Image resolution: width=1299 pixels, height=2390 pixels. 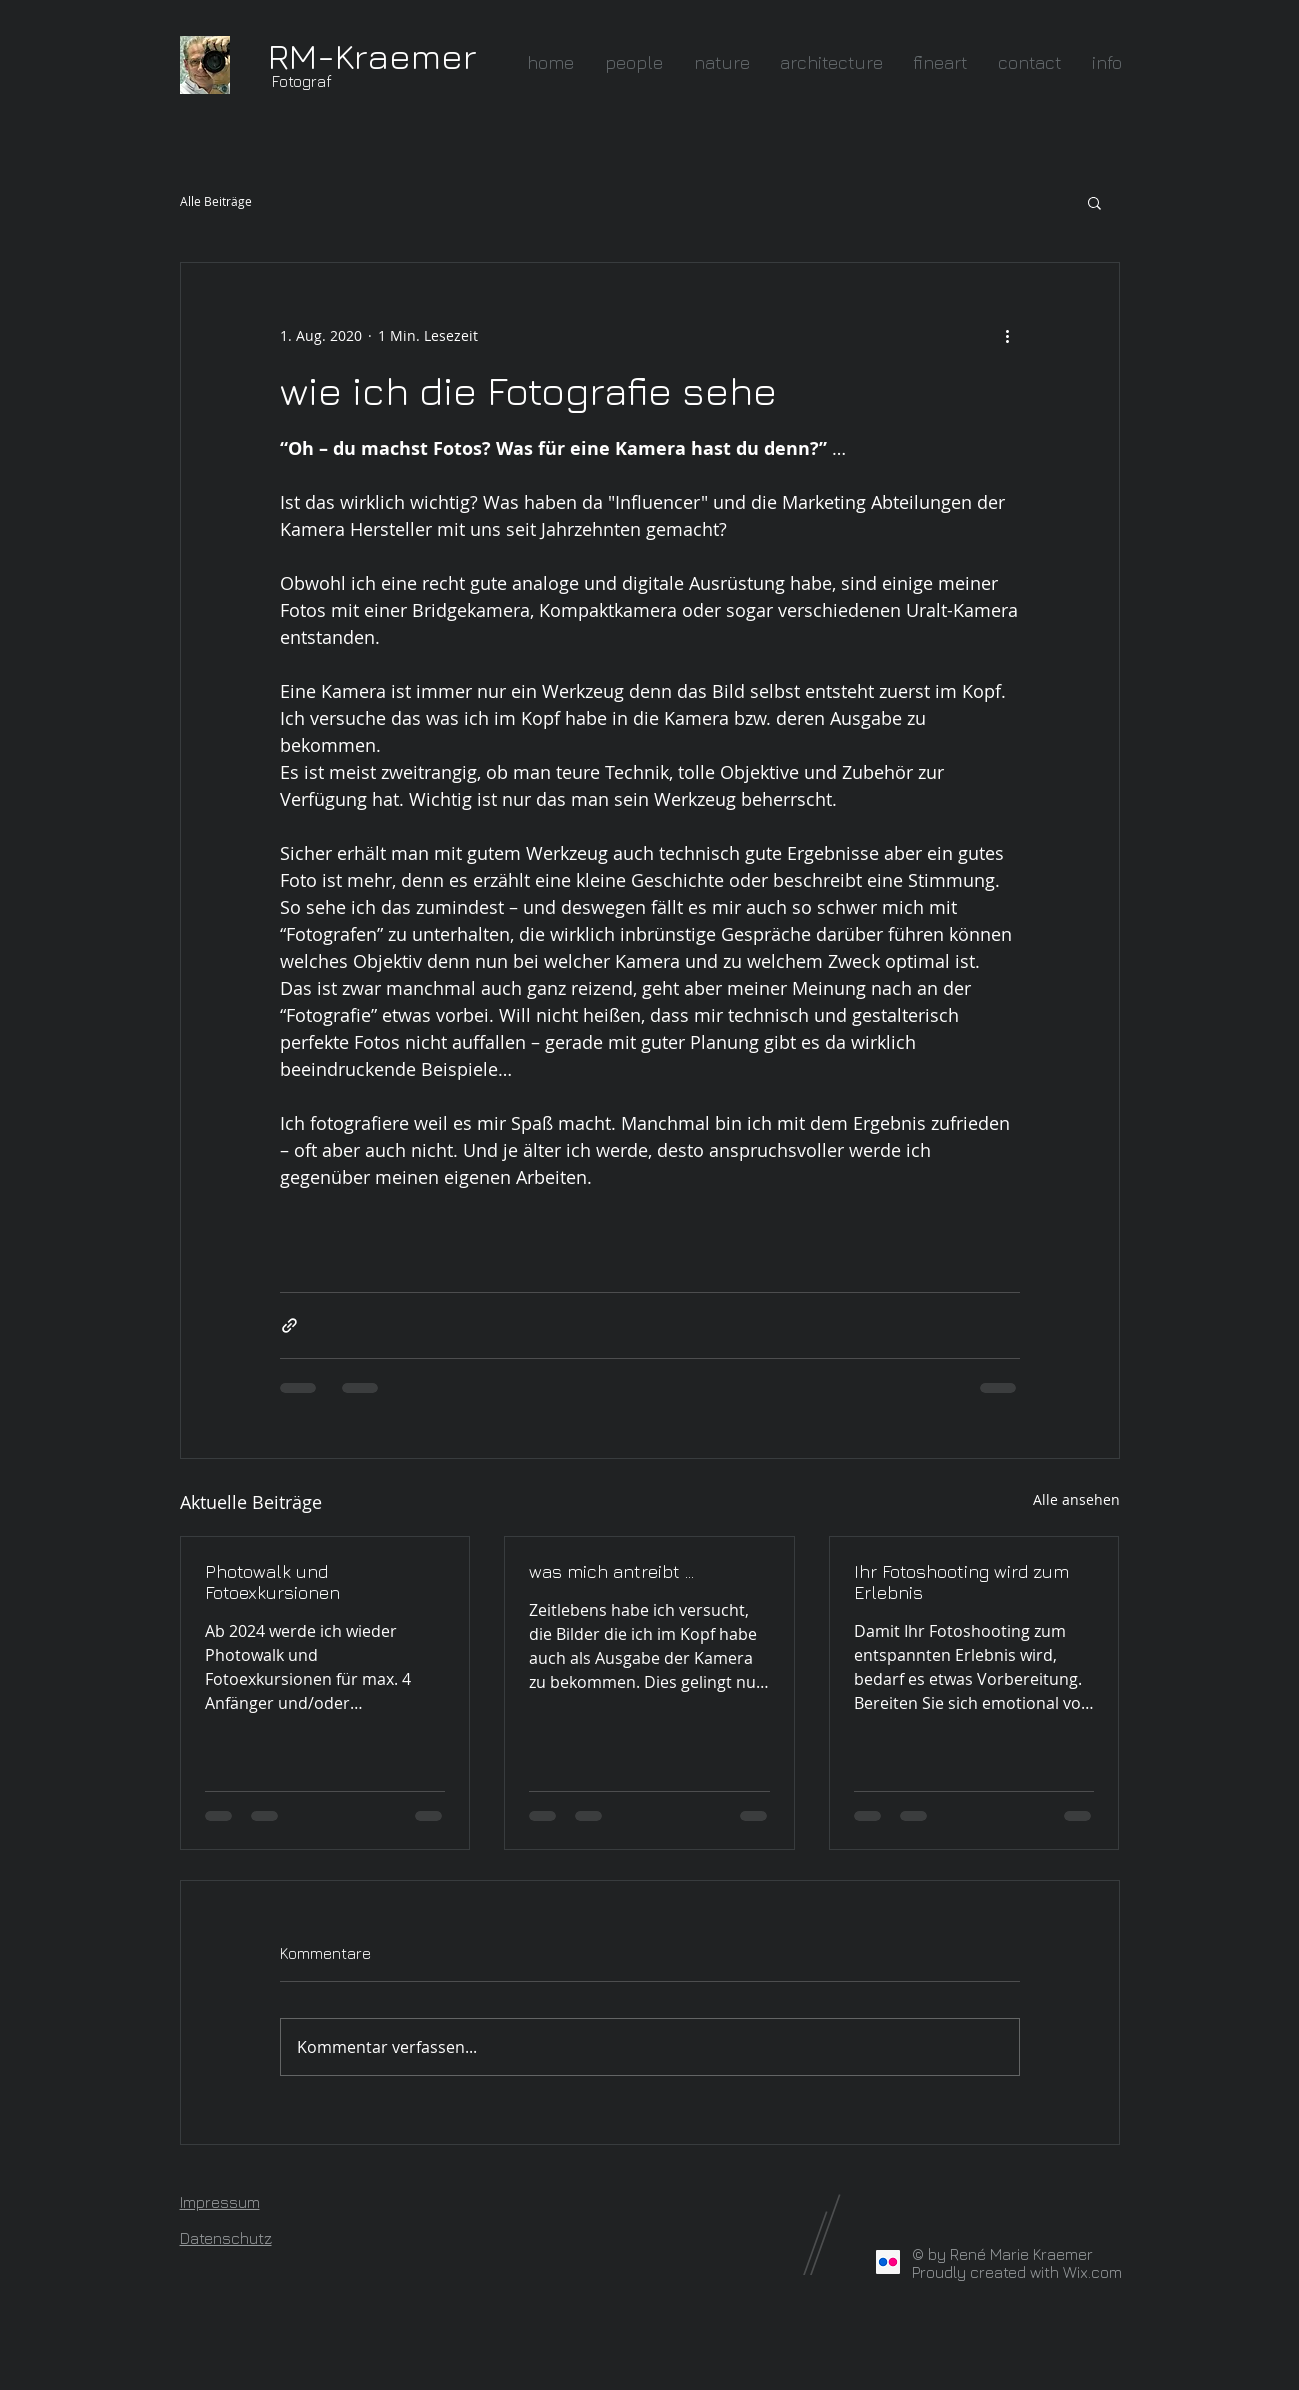 I want to click on Photowalk und Fotoexkursionen, so click(x=272, y=1582).